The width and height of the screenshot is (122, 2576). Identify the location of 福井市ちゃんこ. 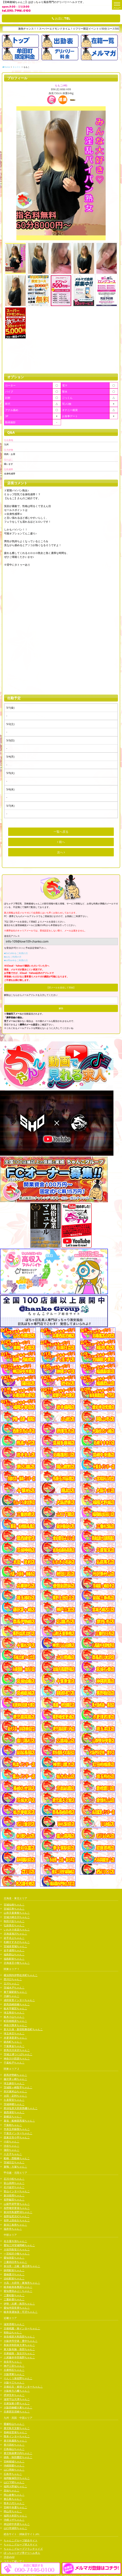
(13, 2229).